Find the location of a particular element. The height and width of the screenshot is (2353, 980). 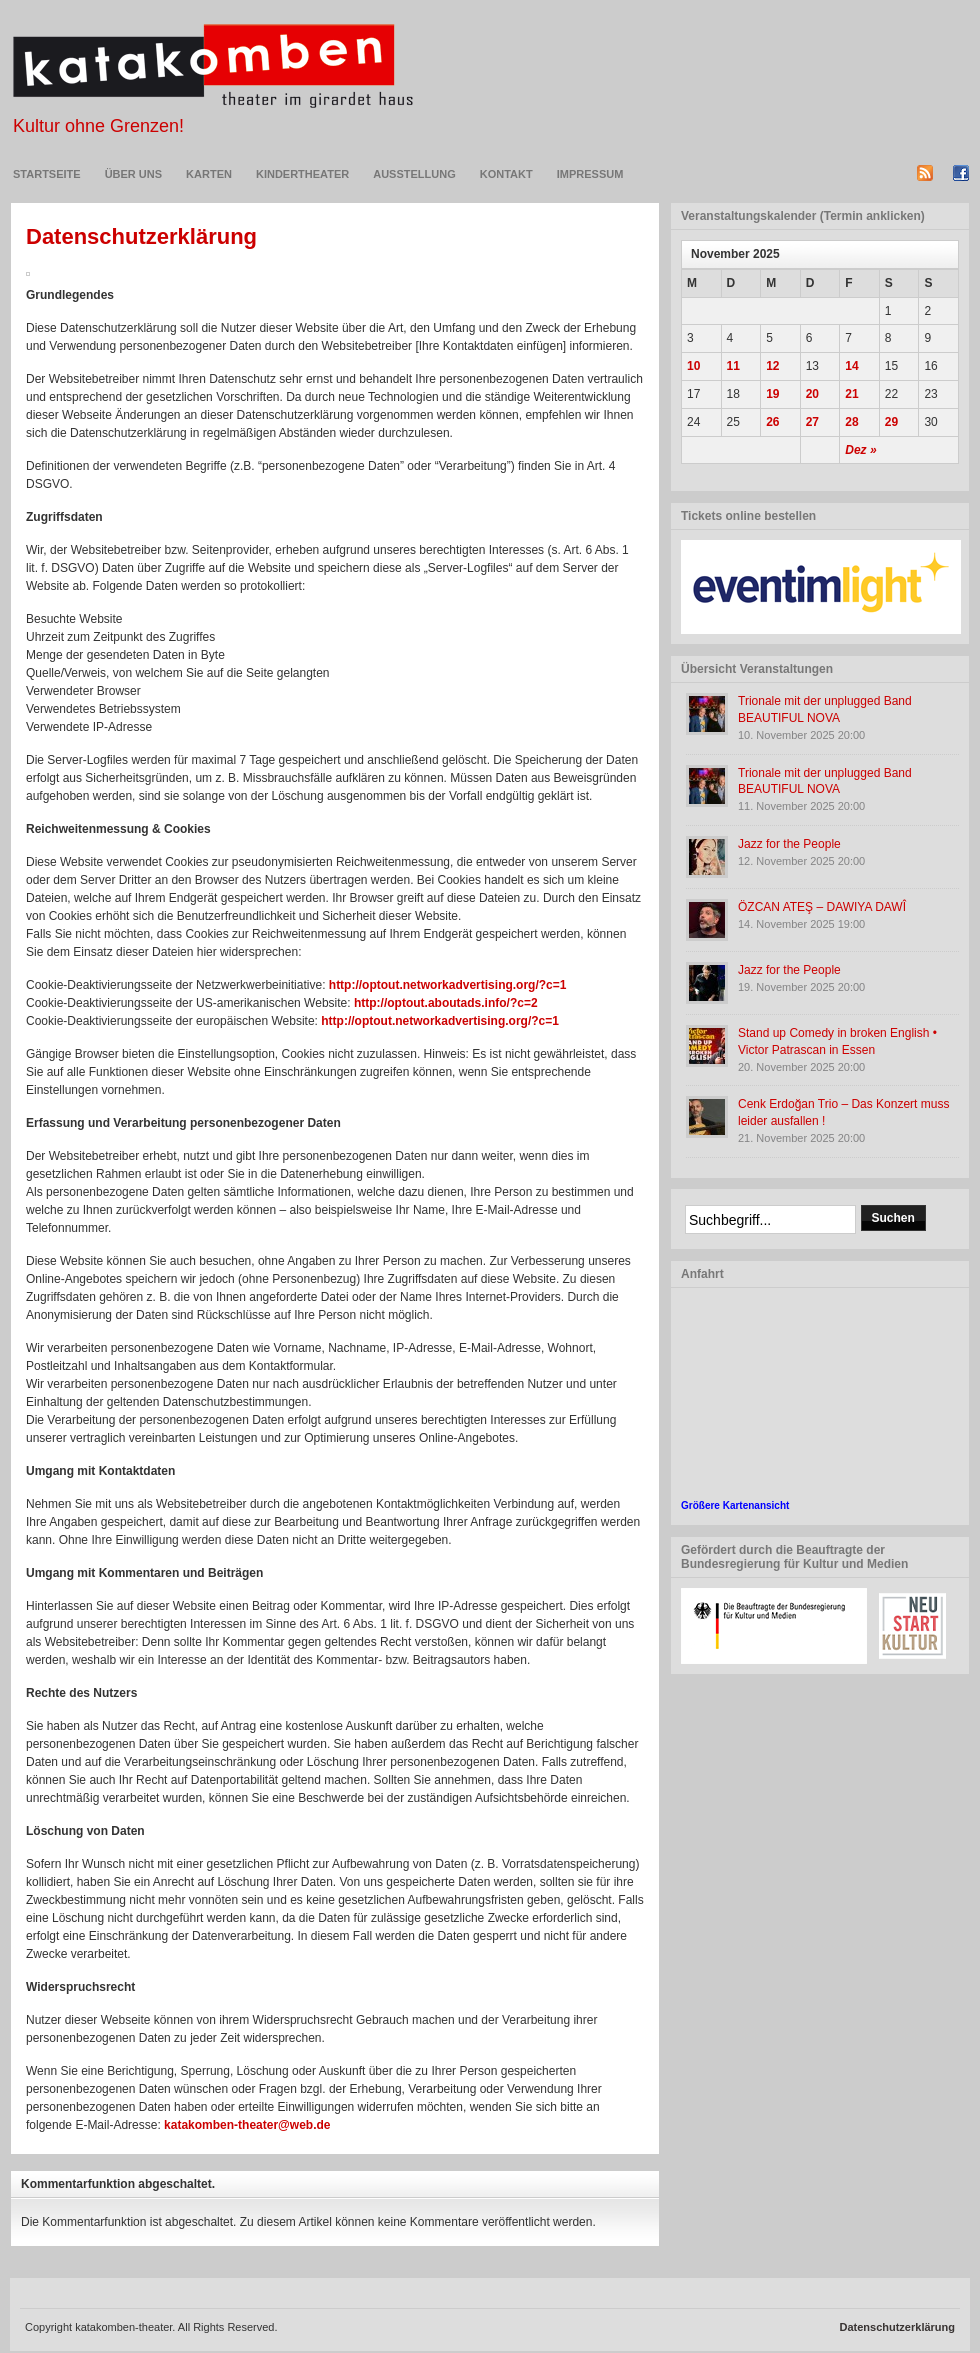

Dez » is located at coordinates (860, 450).